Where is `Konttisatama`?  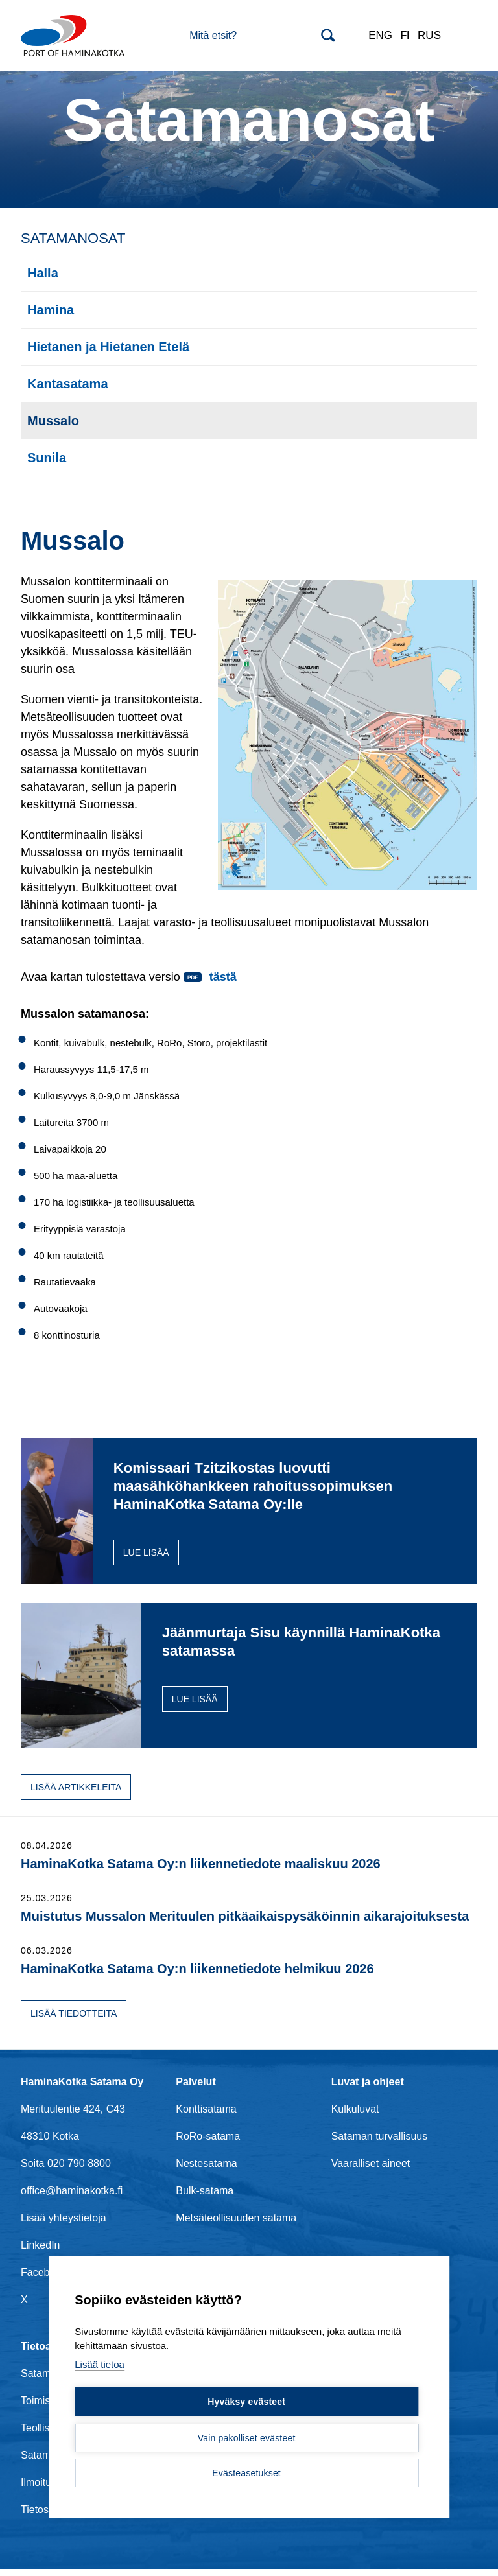 Konttisatama is located at coordinates (206, 2115).